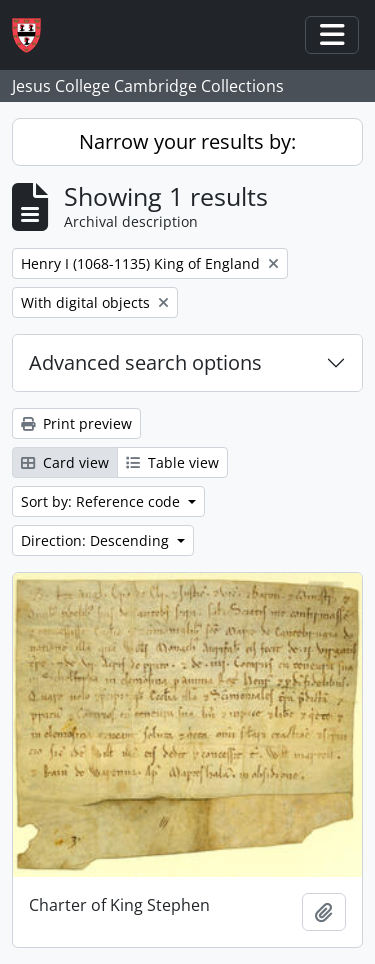 Image resolution: width=375 pixels, height=964 pixels. I want to click on Sort by: Reference code, so click(102, 501).